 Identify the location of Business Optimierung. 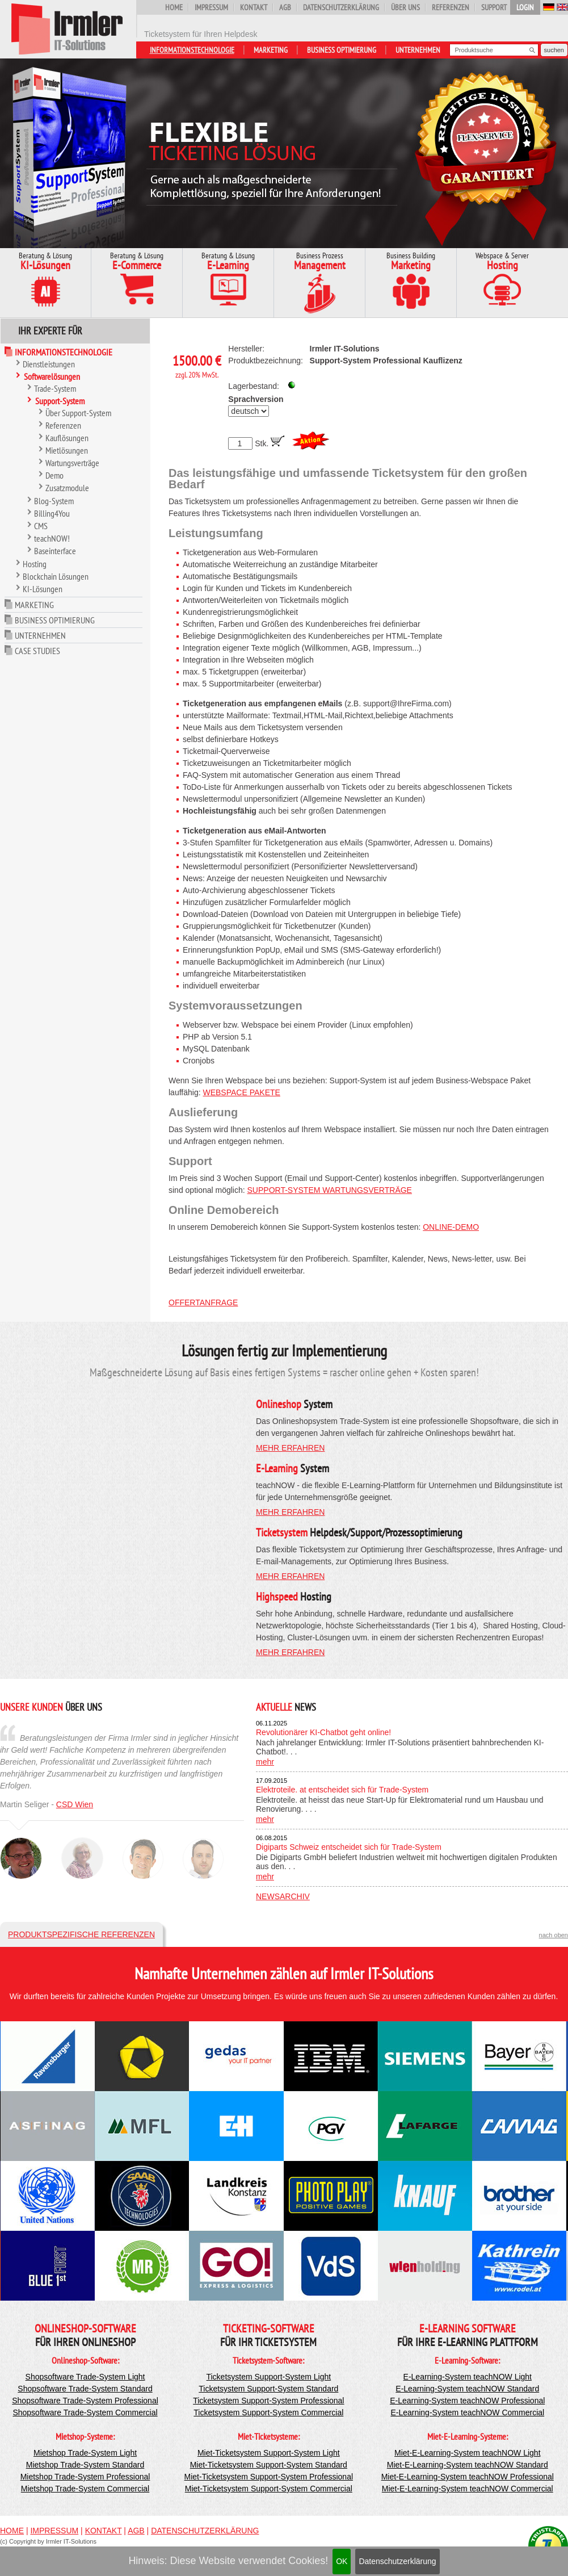
(341, 50).